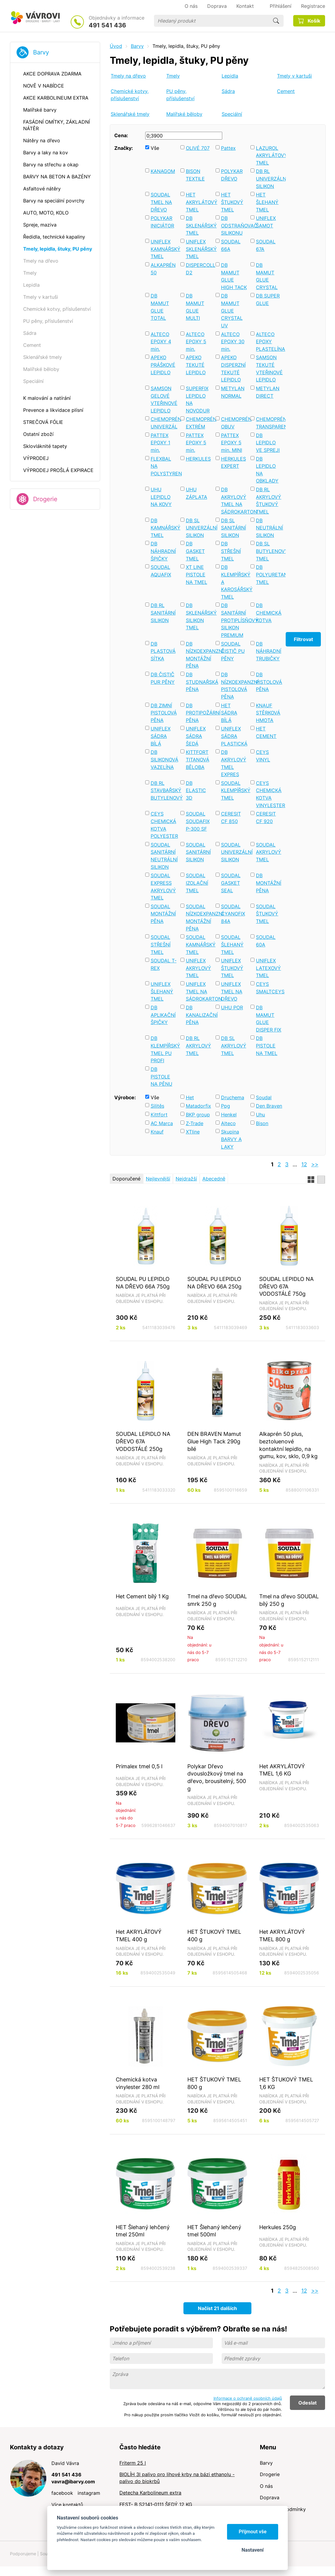  Describe the element at coordinates (228, 1123) in the screenshot. I see `Alteco` at that location.